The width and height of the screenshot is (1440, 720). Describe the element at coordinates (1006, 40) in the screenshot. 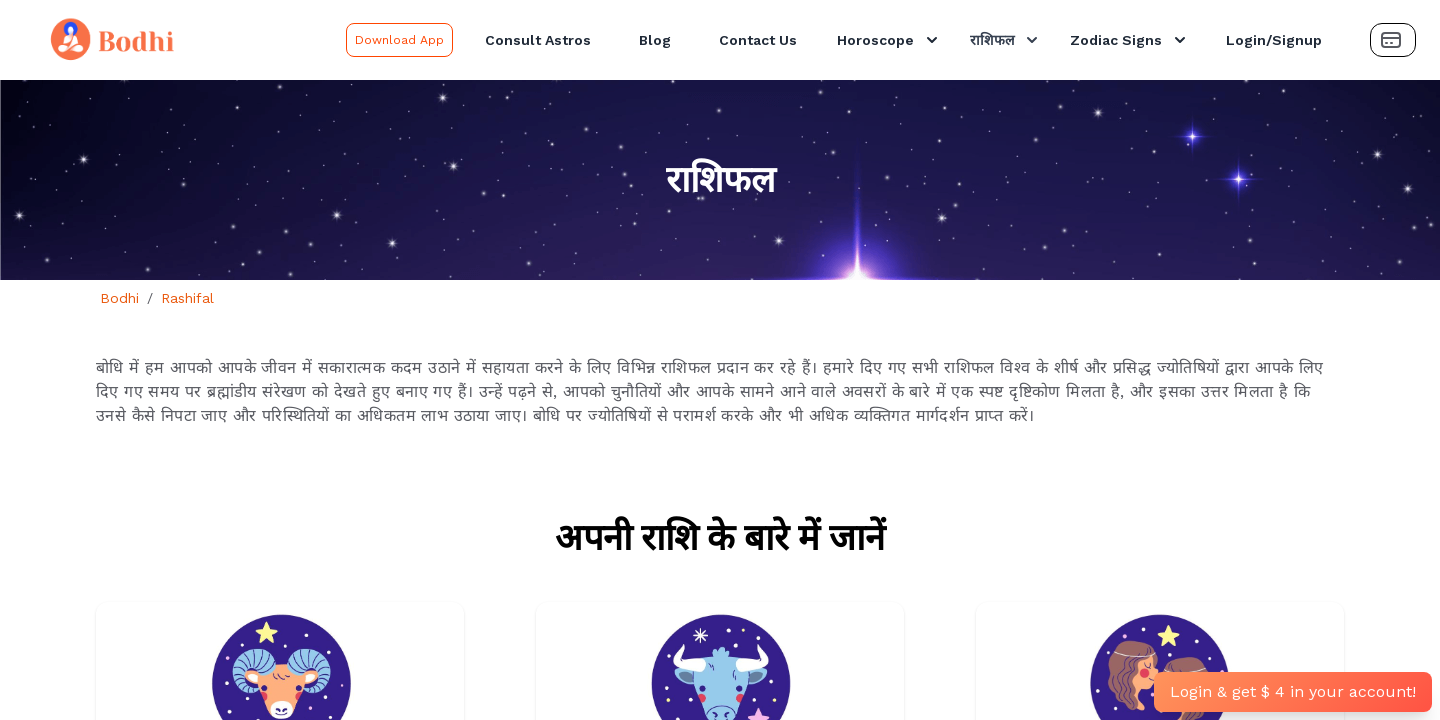

I see `राशिफल` at that location.